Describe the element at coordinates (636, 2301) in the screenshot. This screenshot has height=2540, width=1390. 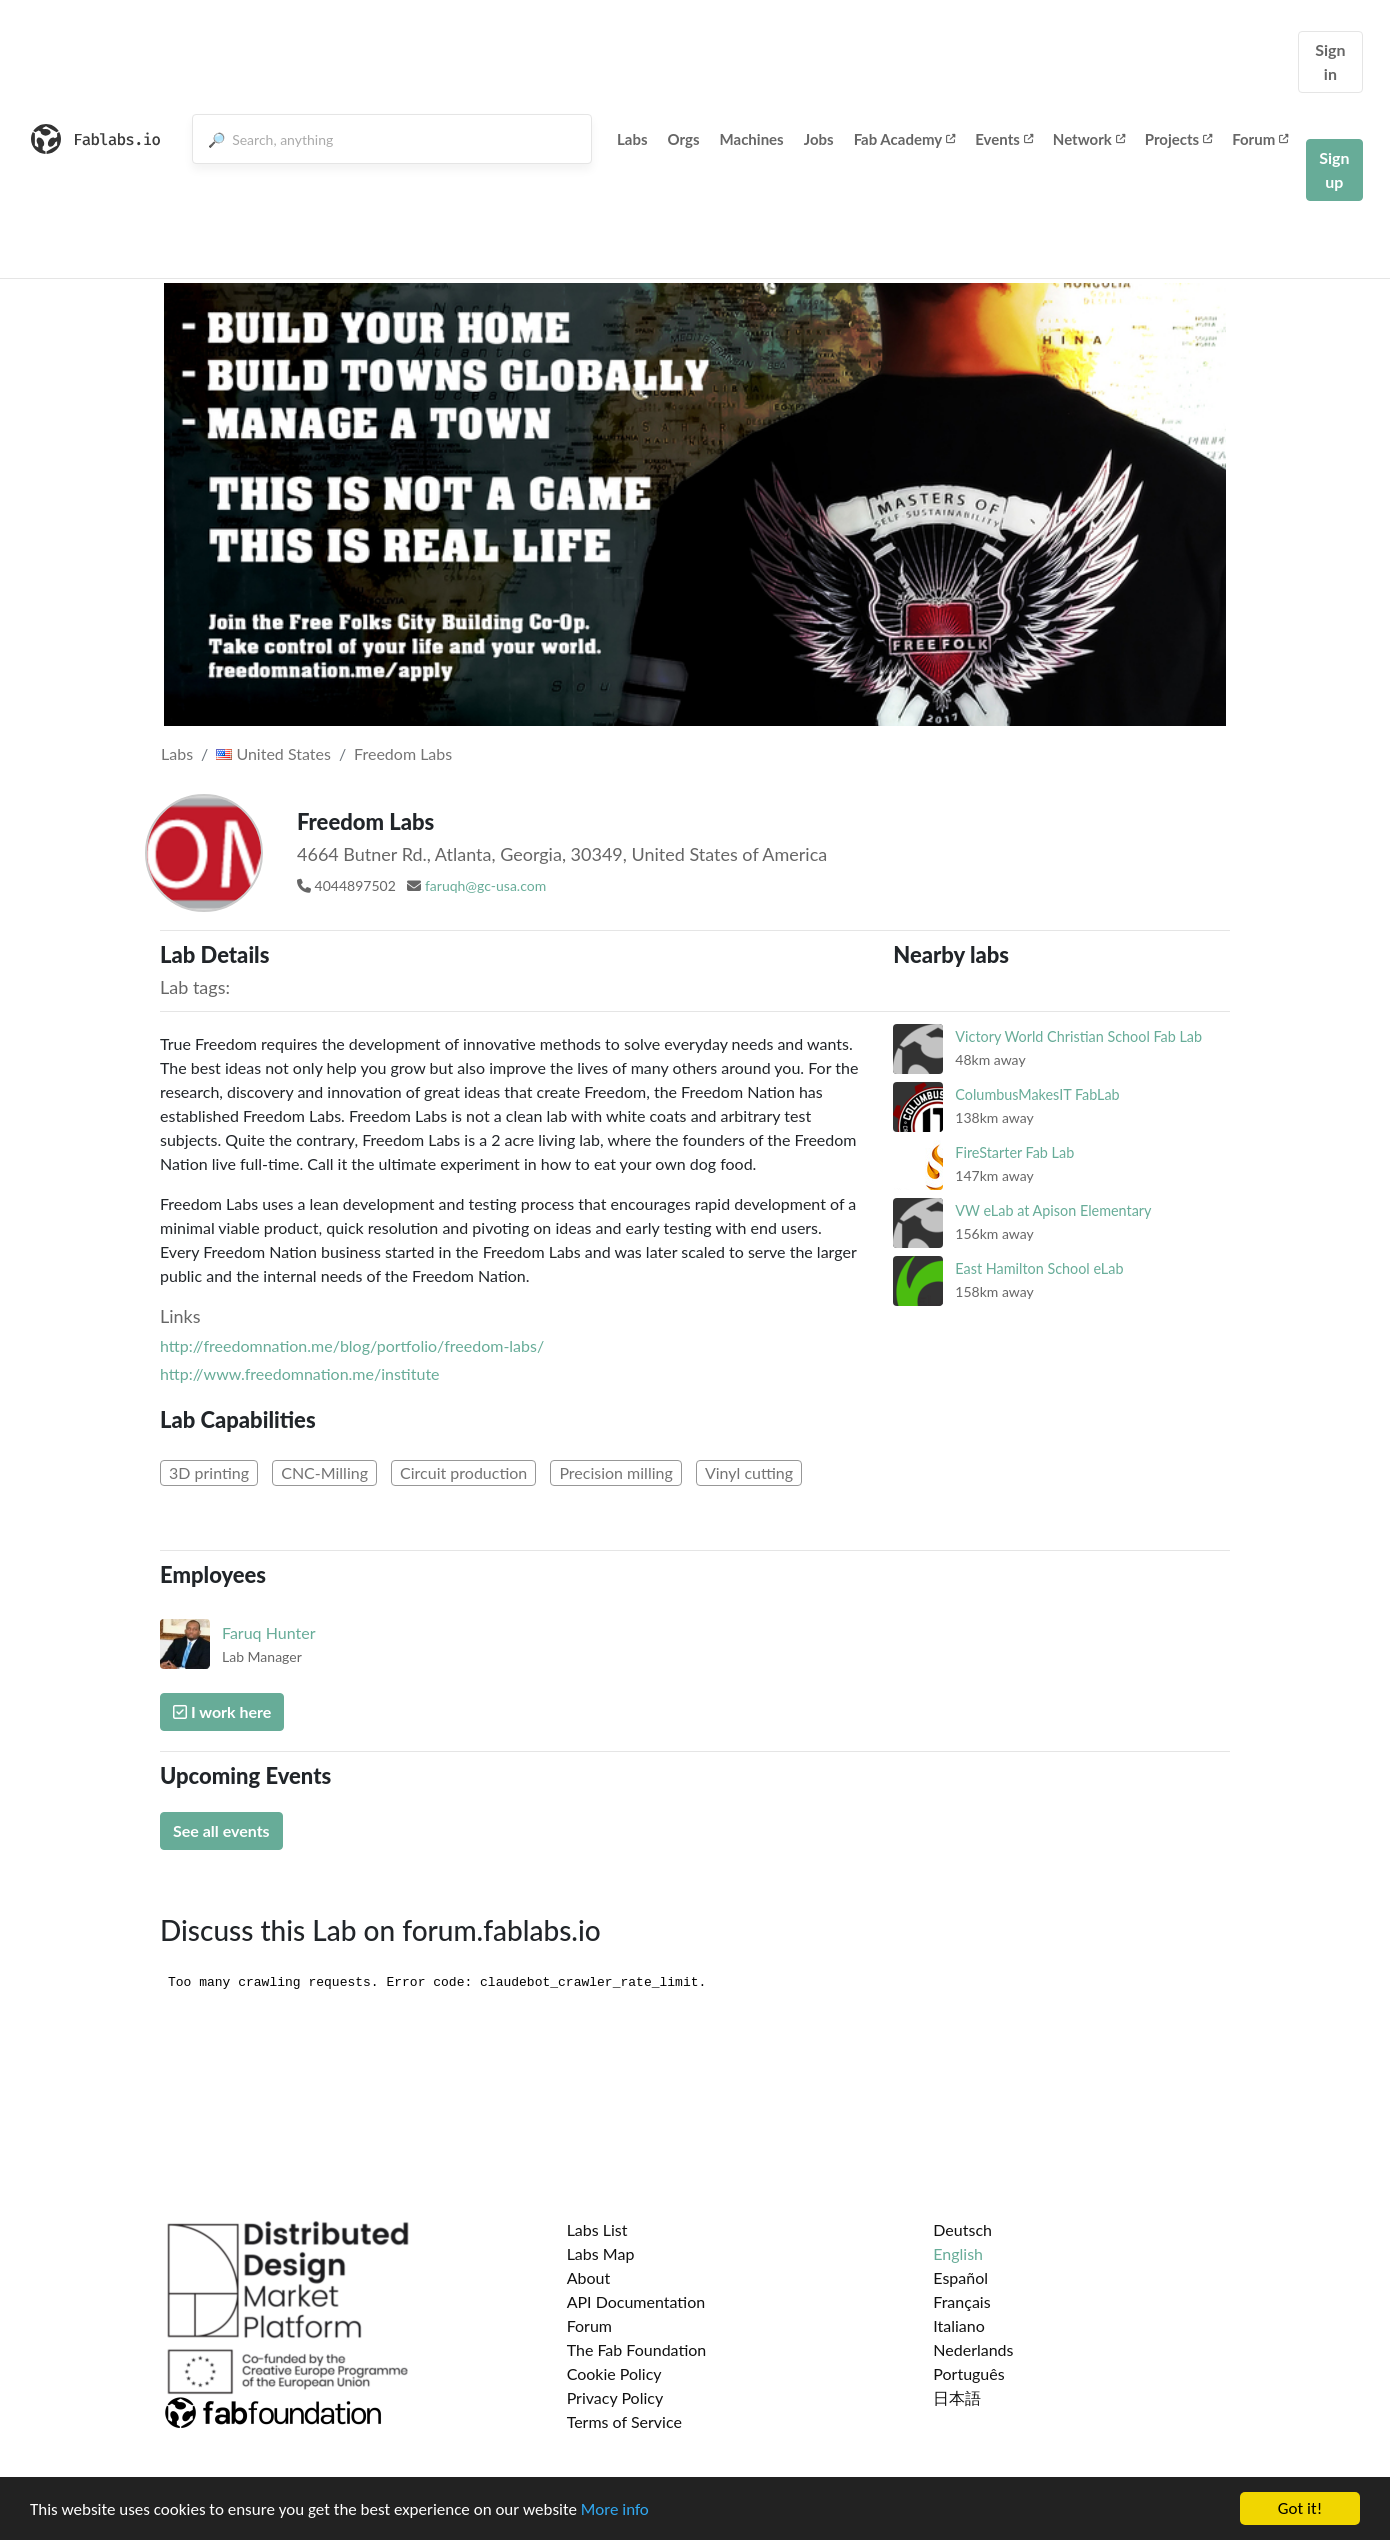
I see `API Documentation` at that location.